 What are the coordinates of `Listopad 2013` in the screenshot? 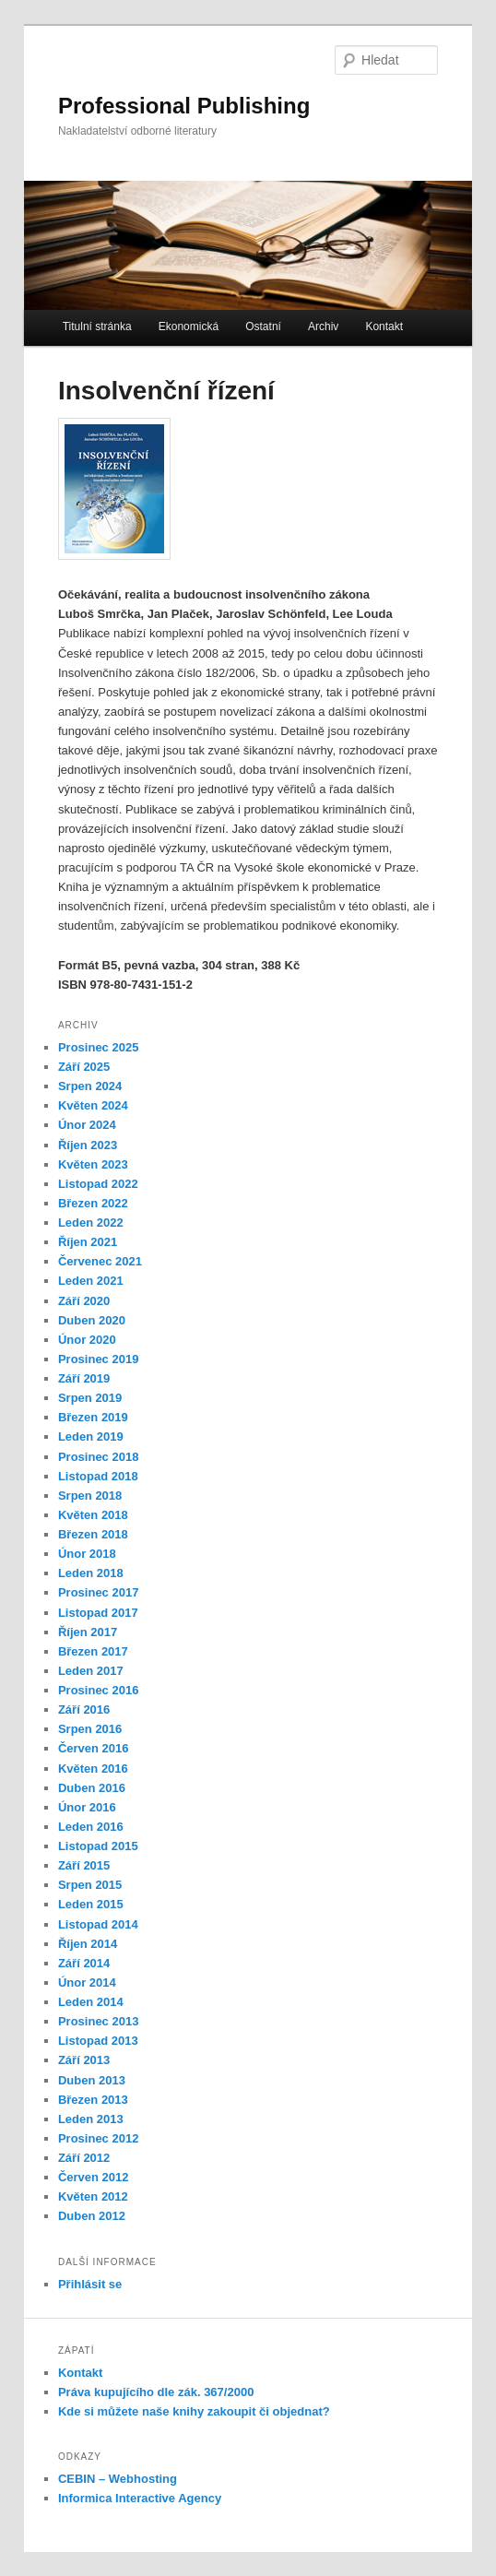 It's located at (98, 2041).